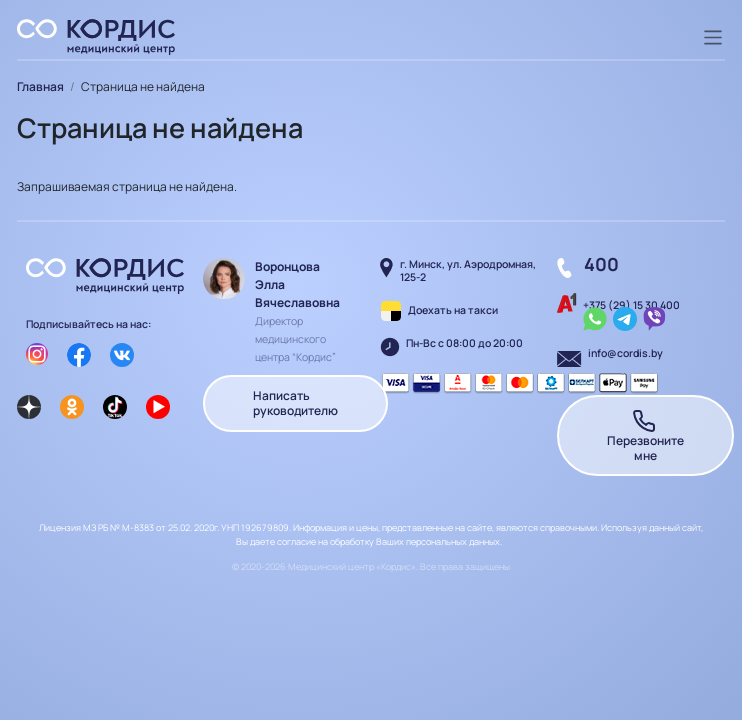 The height and width of the screenshot is (720, 742). Describe the element at coordinates (625, 353) in the screenshot. I see `info@cordis.by` at that location.